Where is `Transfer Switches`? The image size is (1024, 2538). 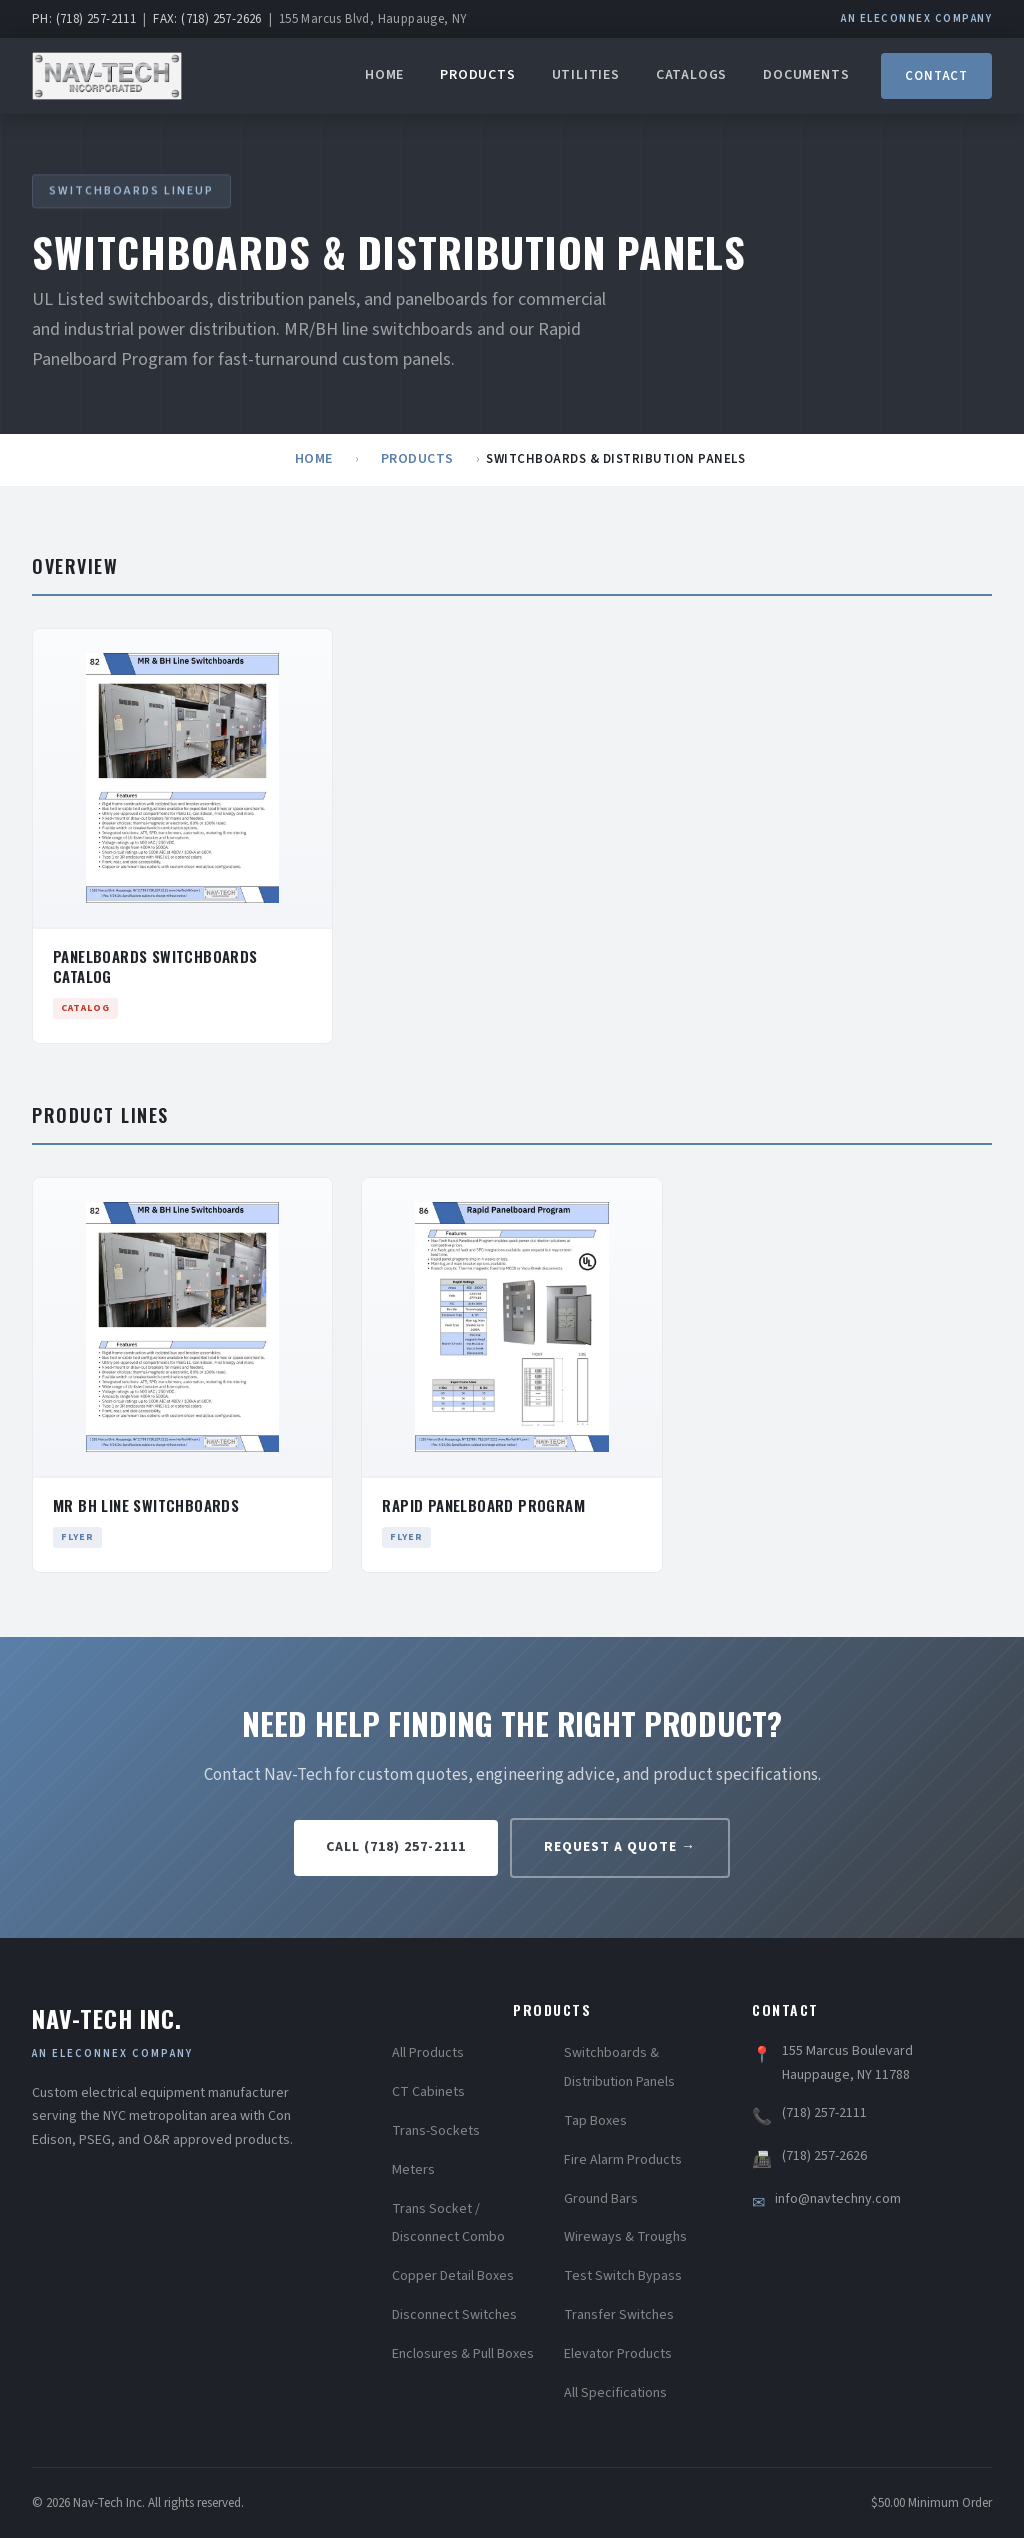 Transfer Switches is located at coordinates (619, 2315).